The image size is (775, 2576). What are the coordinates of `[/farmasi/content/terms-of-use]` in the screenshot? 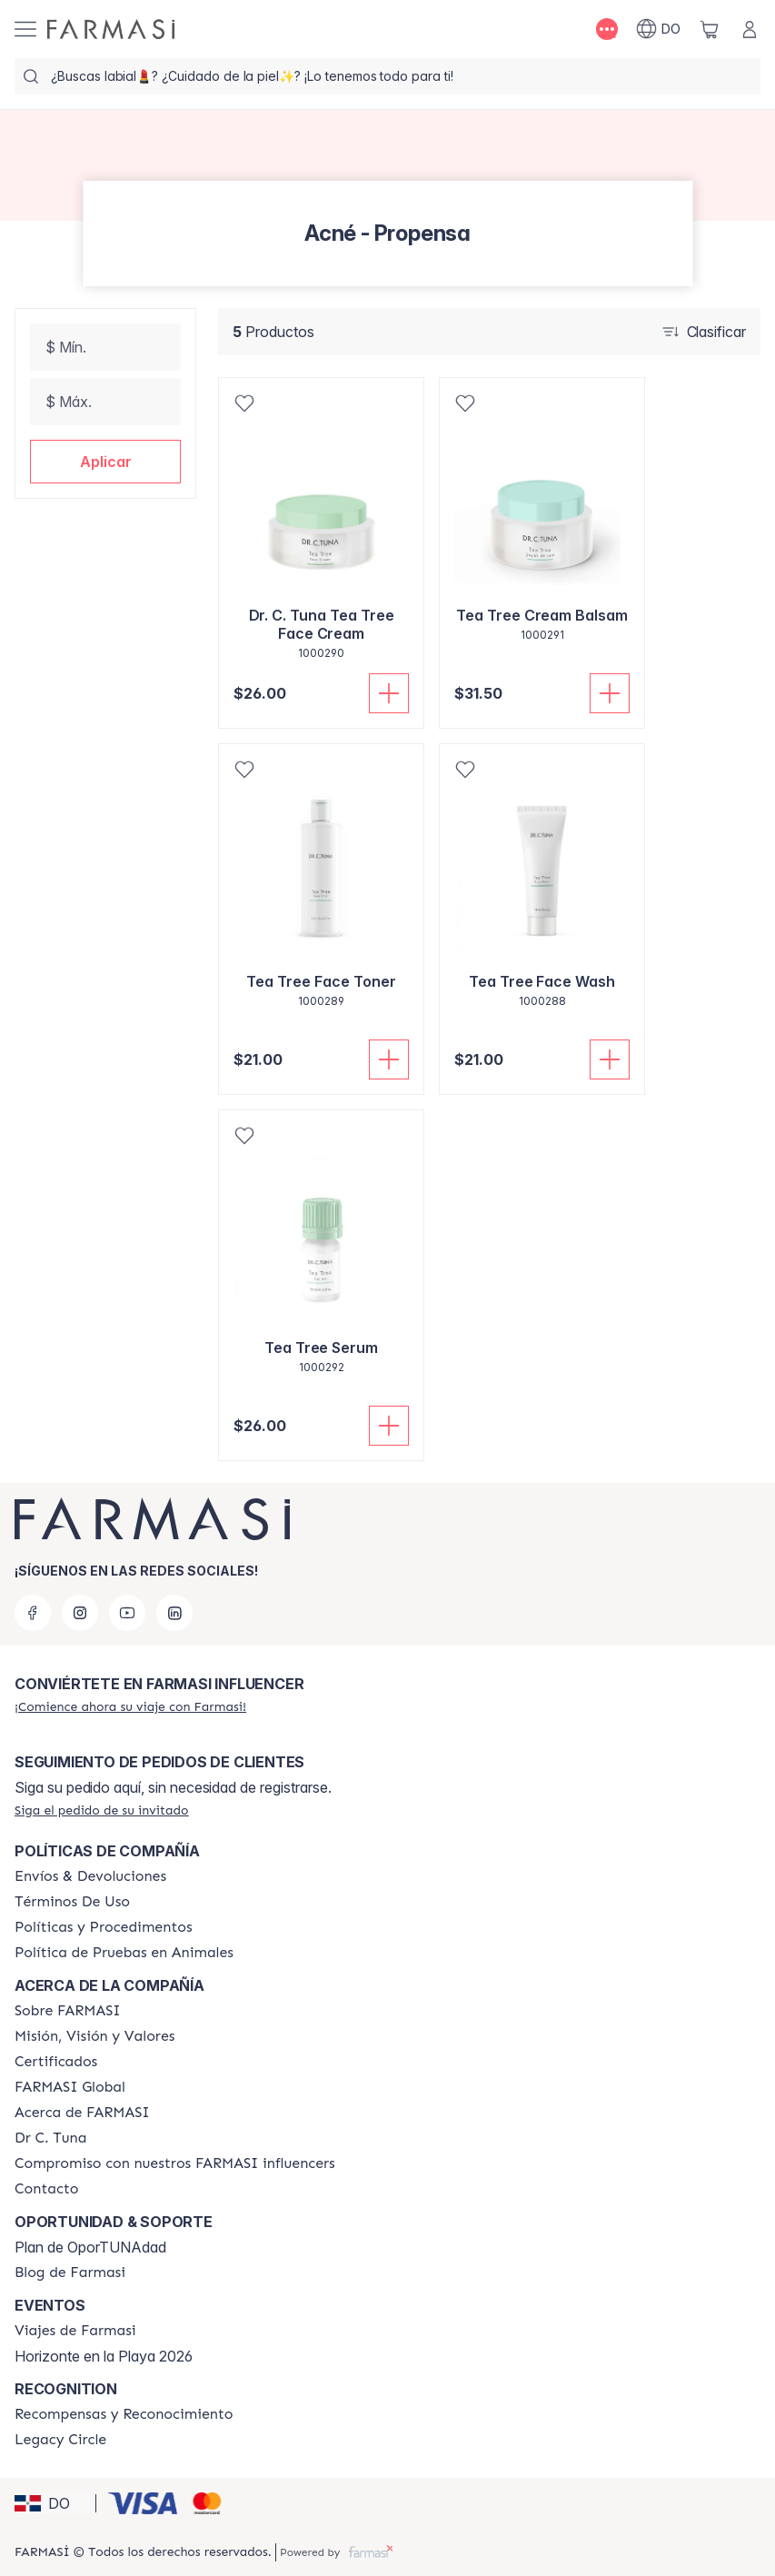 It's located at (72, 1902).